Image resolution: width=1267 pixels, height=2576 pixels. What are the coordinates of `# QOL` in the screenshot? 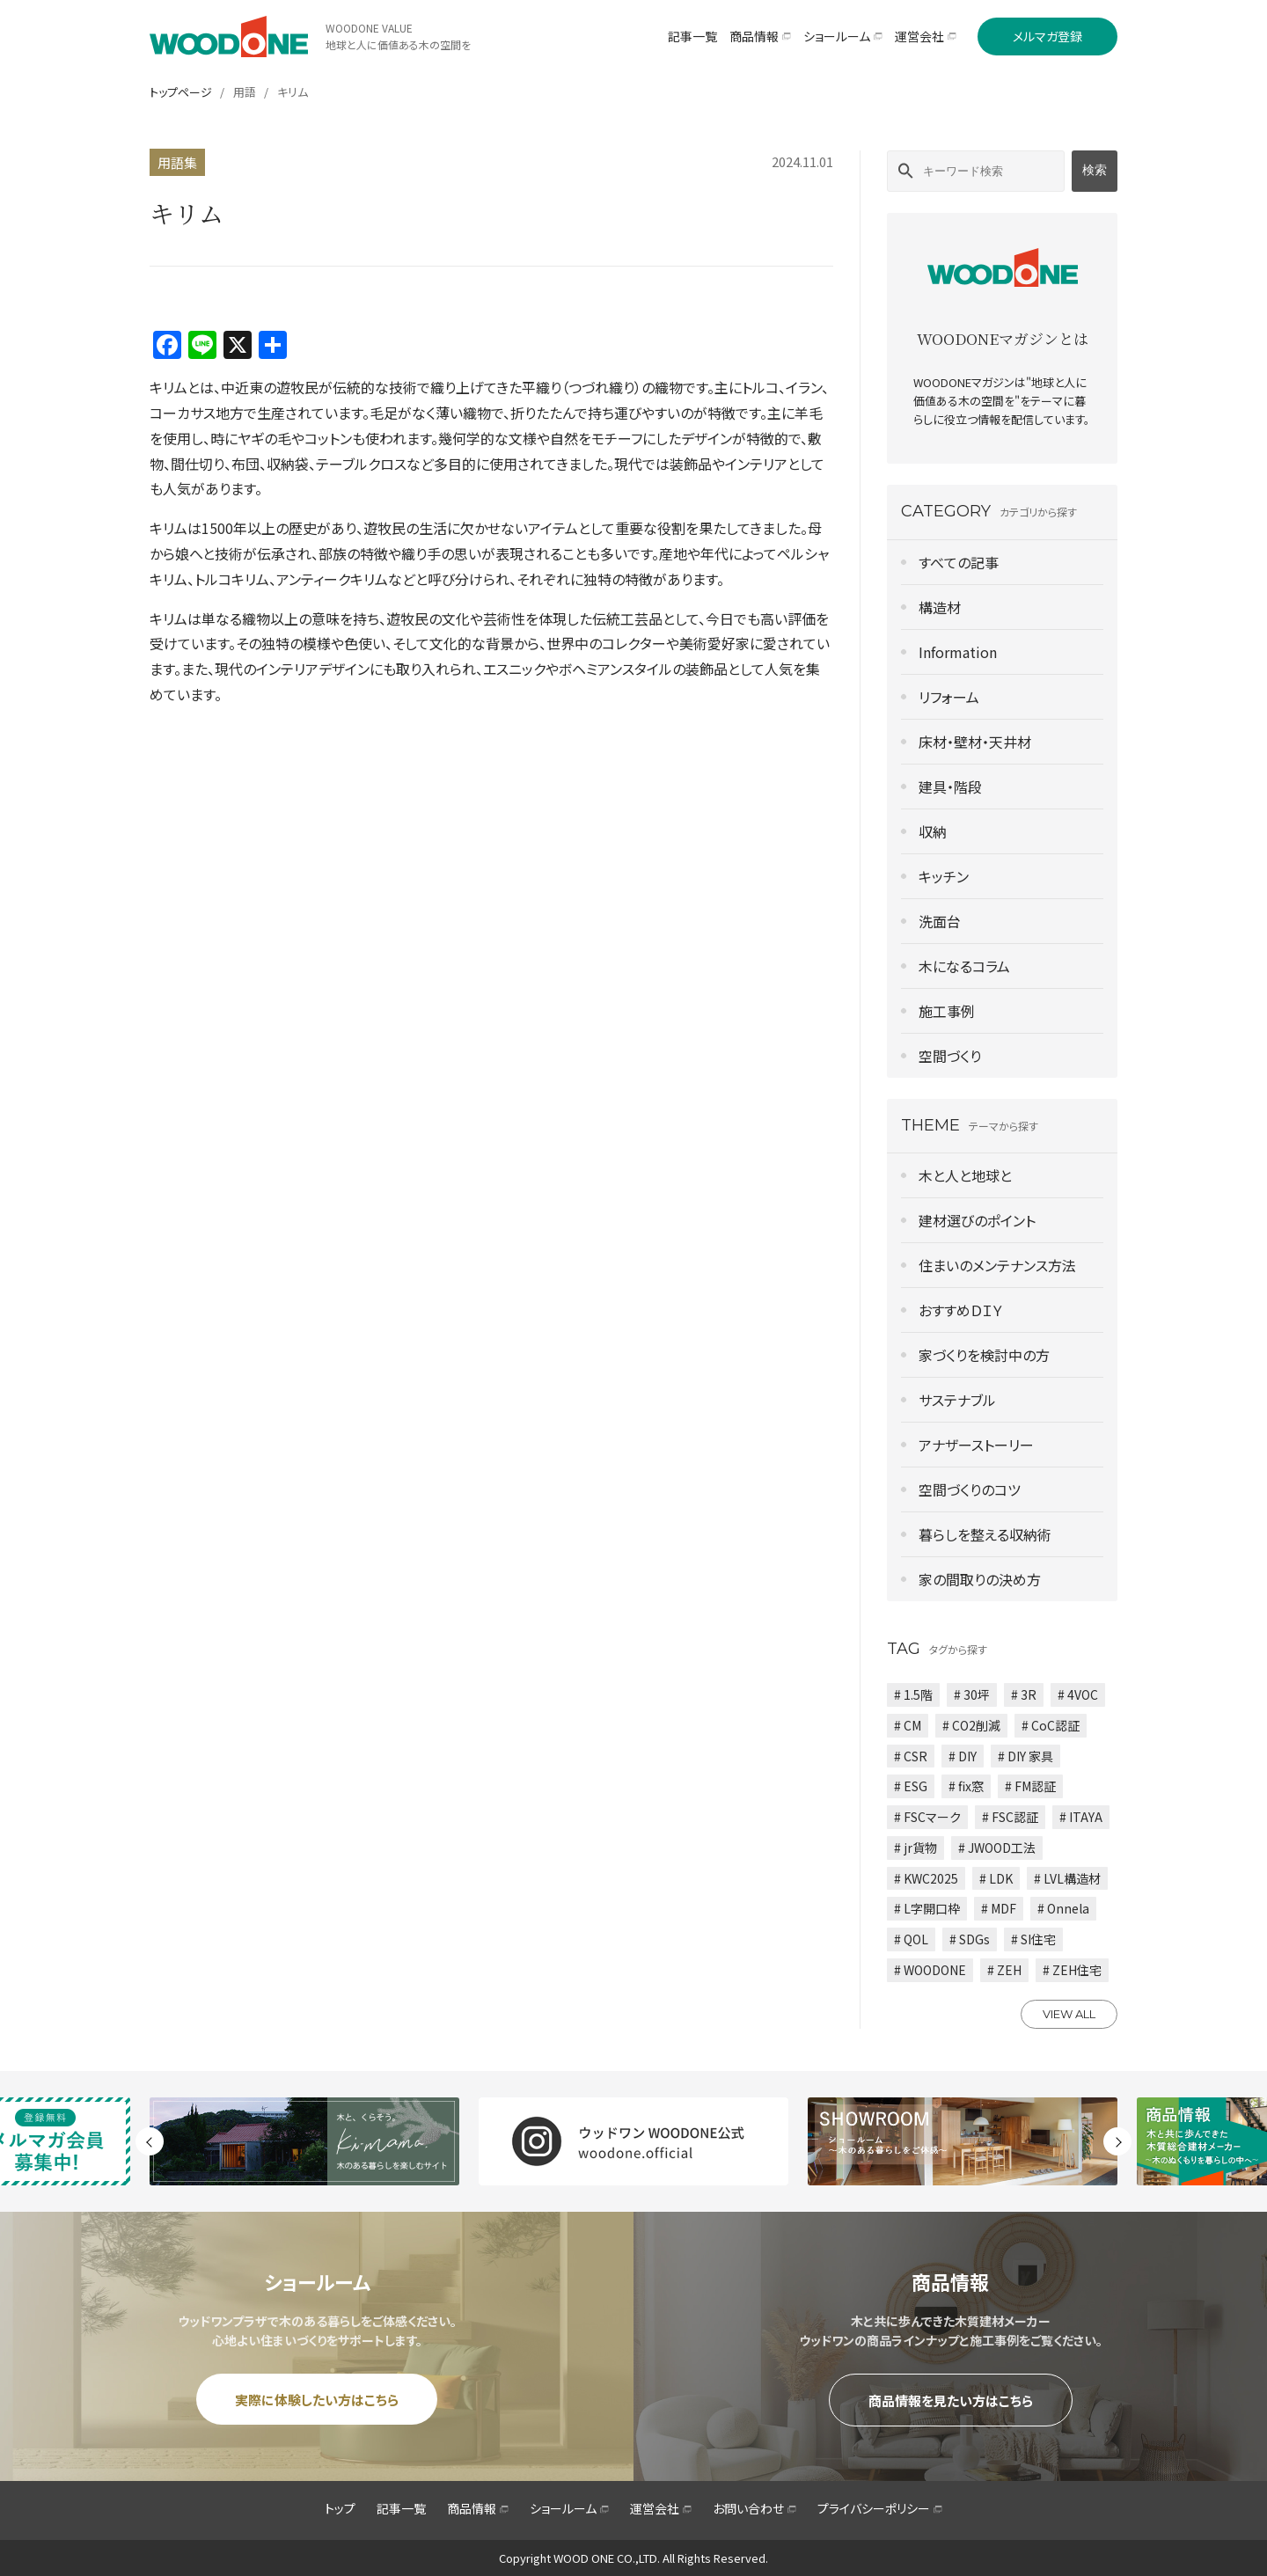 It's located at (911, 1939).